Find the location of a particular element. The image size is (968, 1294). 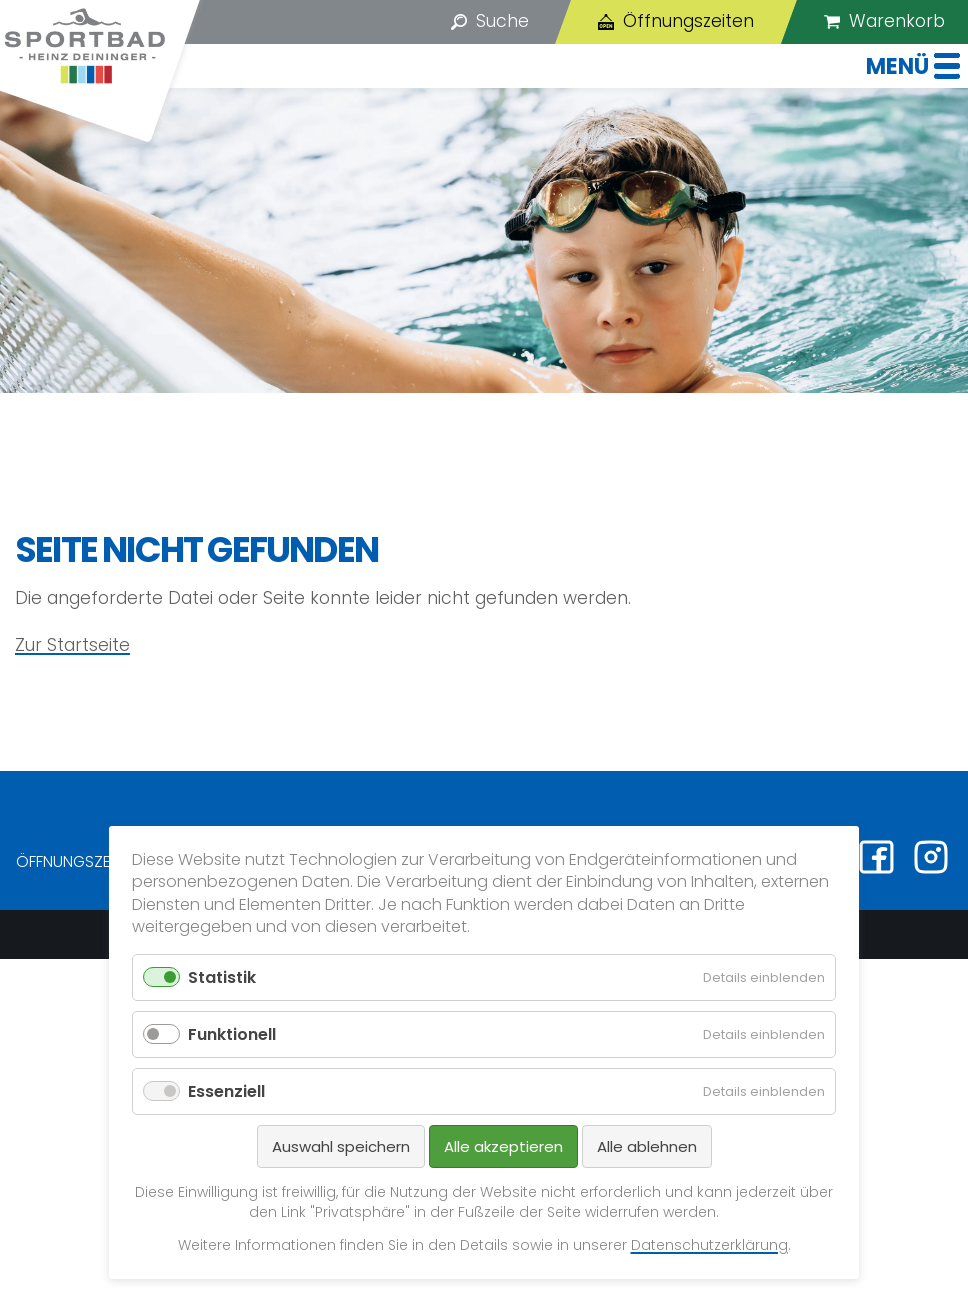

Alle akzeptieren is located at coordinates (503, 1146).